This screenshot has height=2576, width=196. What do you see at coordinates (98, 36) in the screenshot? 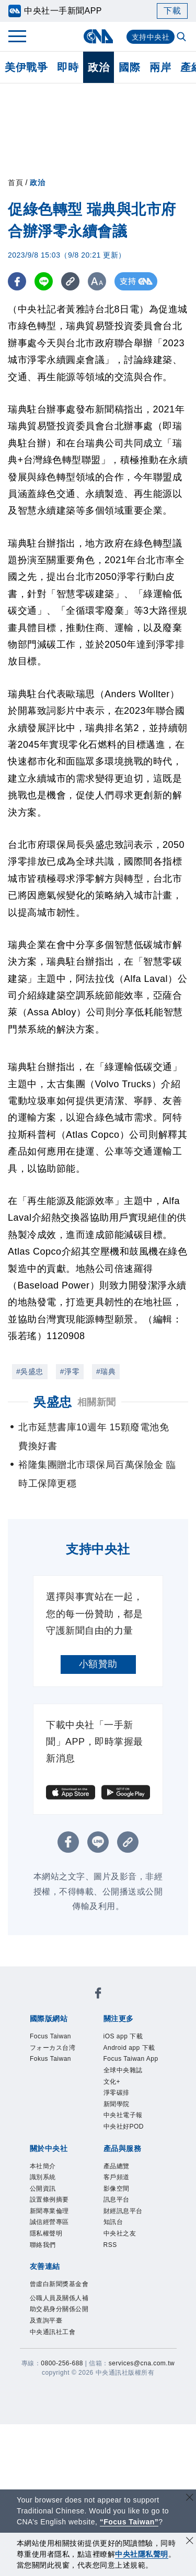
I see `[中央社首頁]` at bounding box center [98, 36].